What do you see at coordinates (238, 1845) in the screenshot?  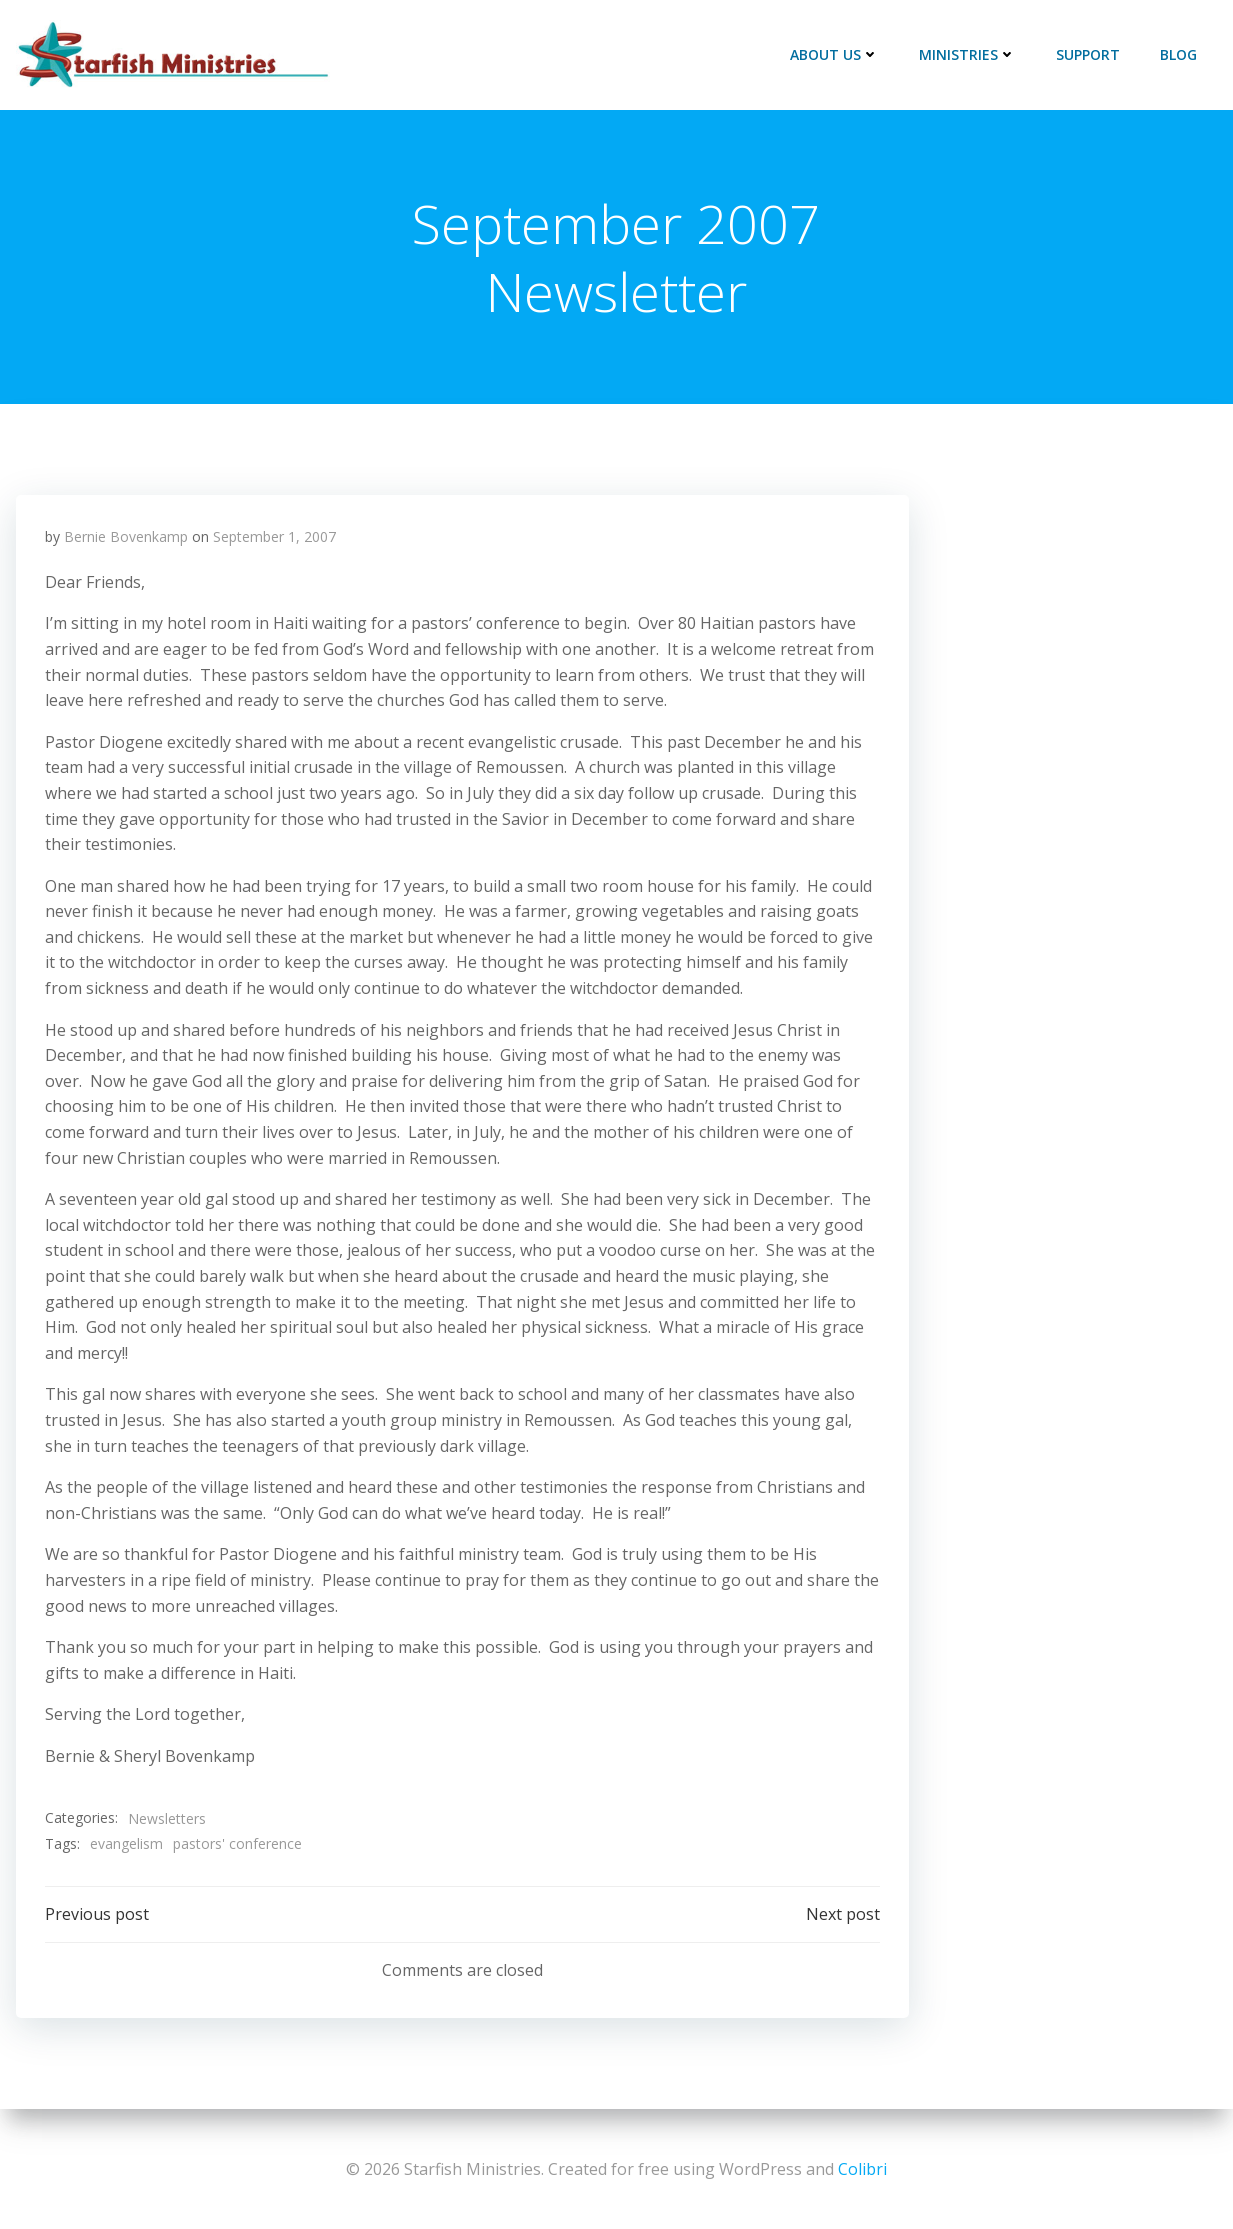 I see `pastors' conference` at bounding box center [238, 1845].